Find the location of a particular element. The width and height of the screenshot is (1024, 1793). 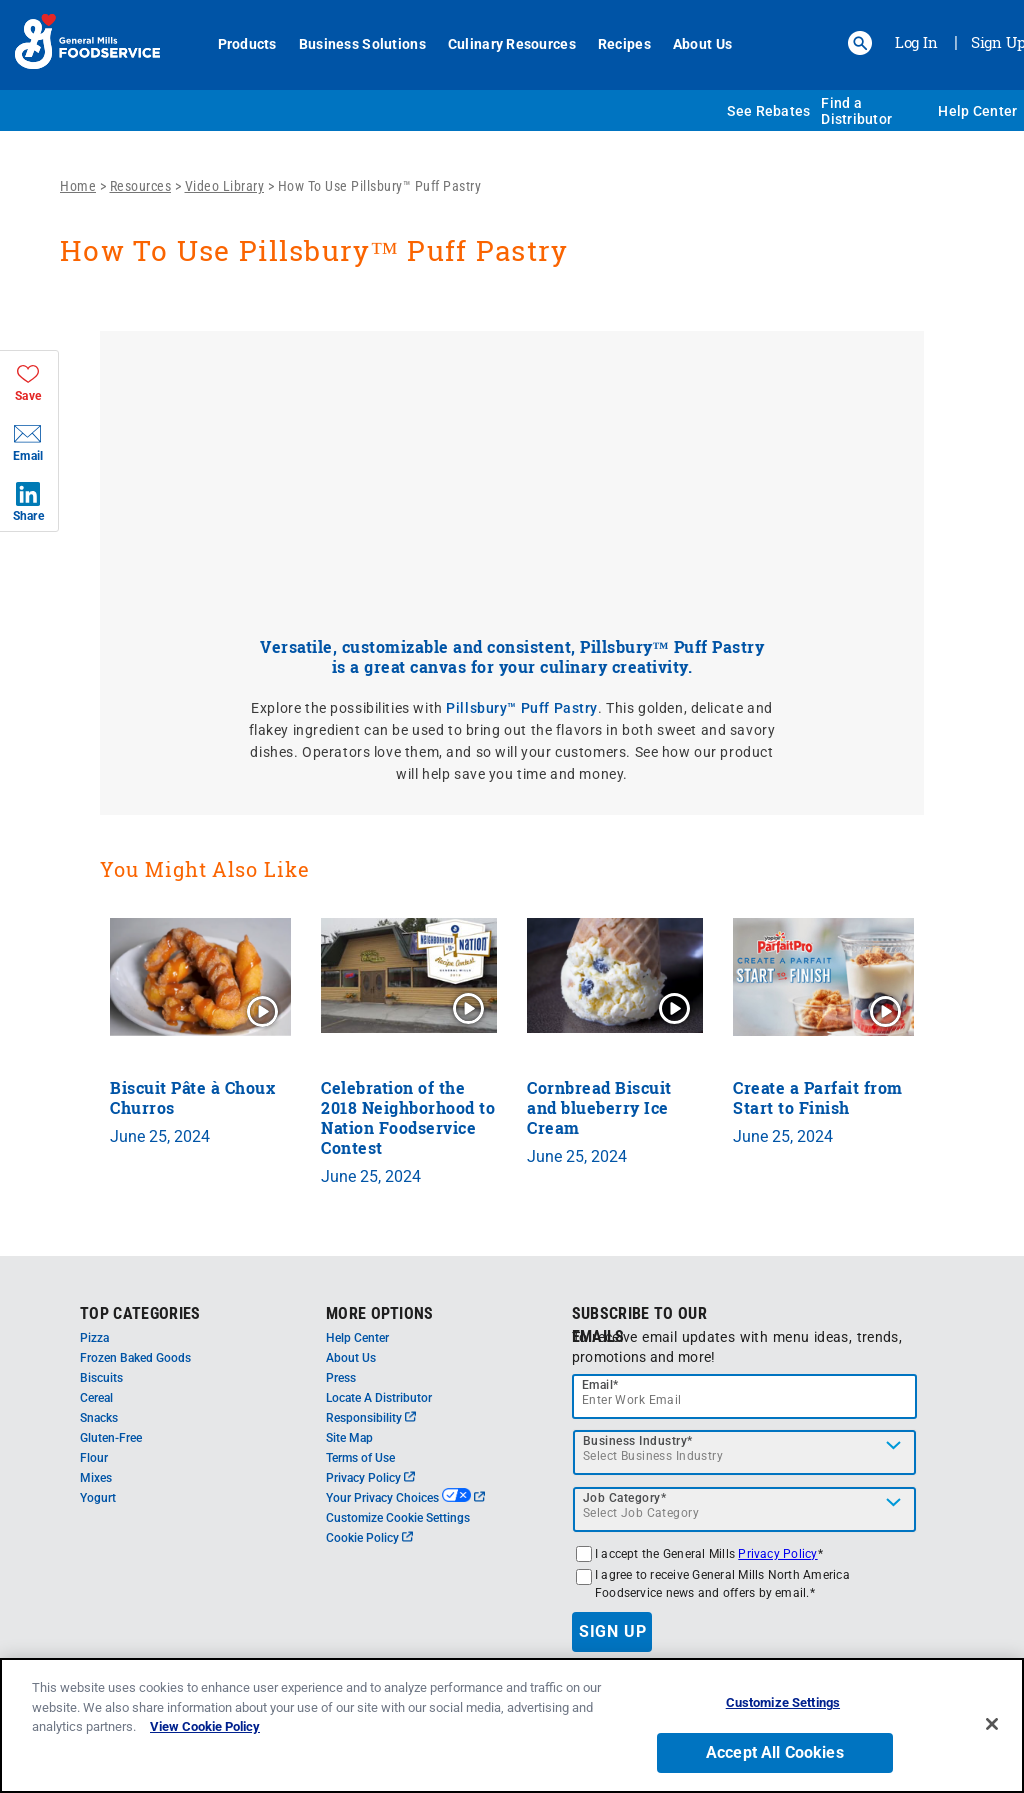

Recipes is located at coordinates (624, 44).